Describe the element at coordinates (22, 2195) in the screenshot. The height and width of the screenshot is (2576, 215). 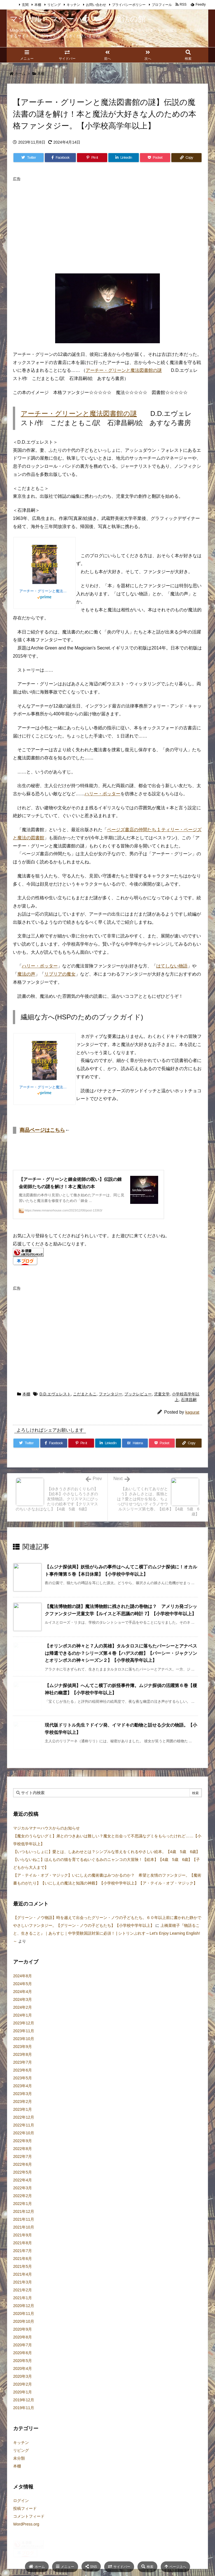
I see `2022年4月` at that location.